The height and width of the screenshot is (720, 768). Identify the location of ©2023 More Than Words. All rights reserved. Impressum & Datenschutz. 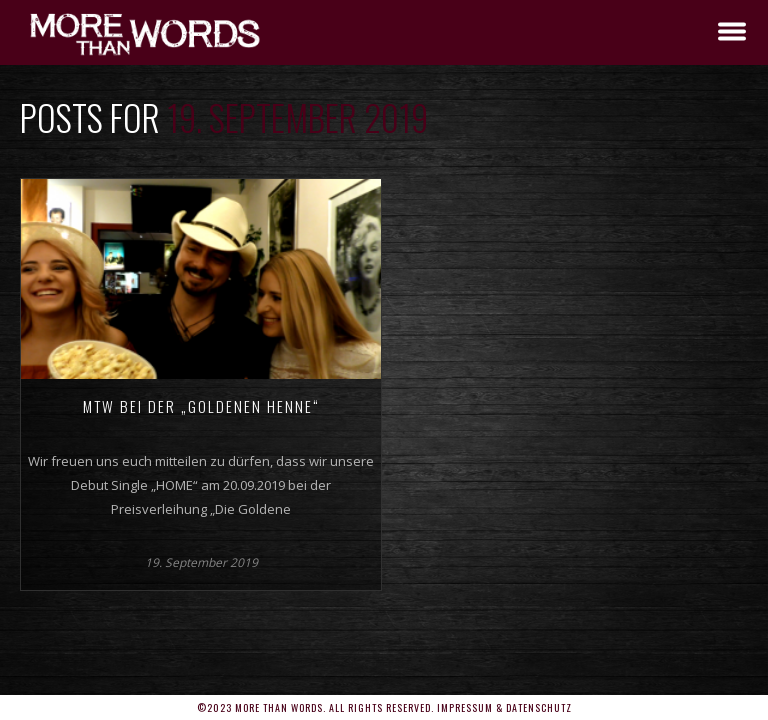
(384, 707).